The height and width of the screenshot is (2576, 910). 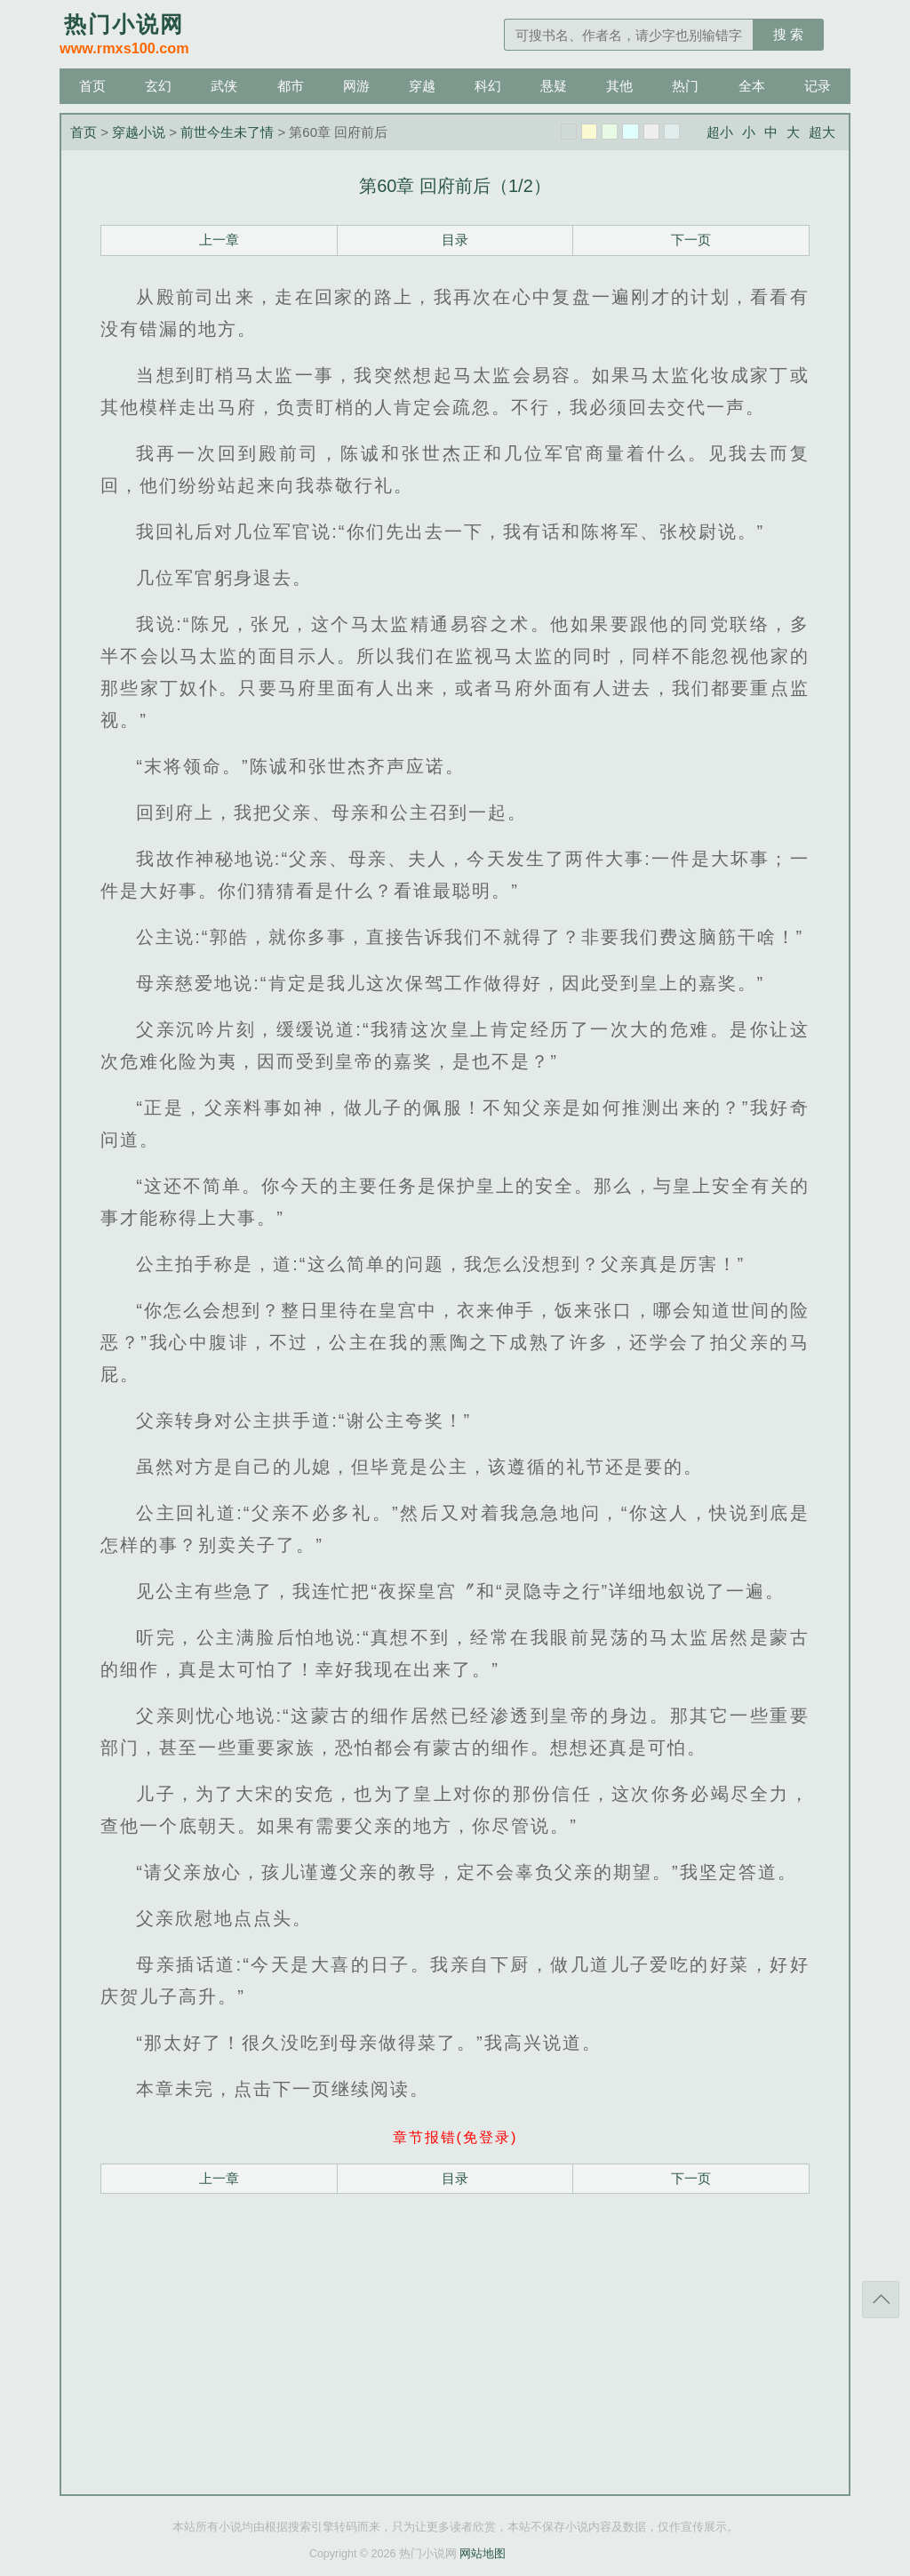 What do you see at coordinates (356, 85) in the screenshot?
I see `网游` at bounding box center [356, 85].